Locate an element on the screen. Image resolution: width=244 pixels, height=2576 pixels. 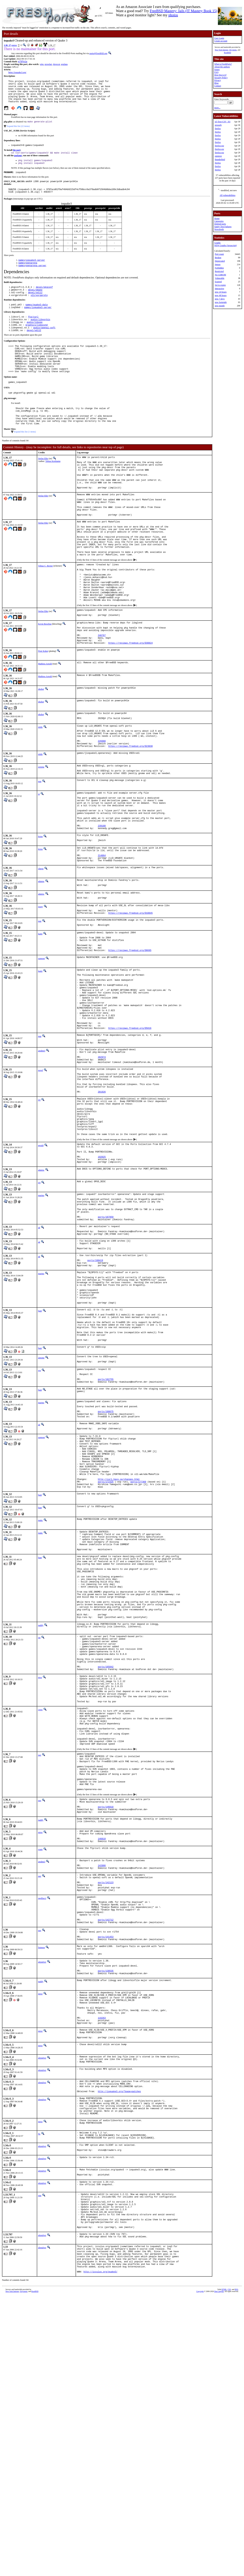
crees is located at coordinates (40, 1913).